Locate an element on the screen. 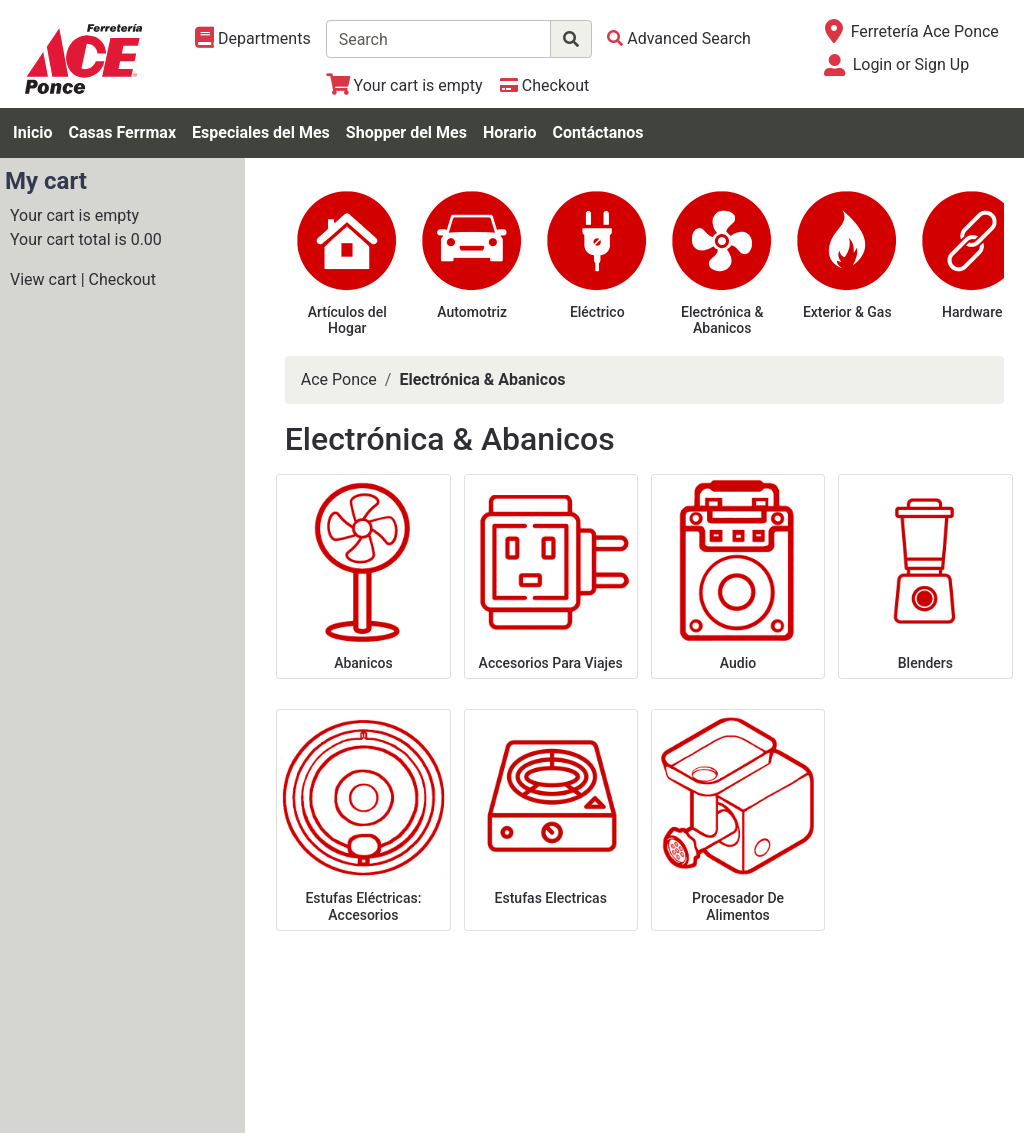 Image resolution: width=1024 pixels, height=1133 pixels. Exterior & Gas is located at coordinates (847, 312).